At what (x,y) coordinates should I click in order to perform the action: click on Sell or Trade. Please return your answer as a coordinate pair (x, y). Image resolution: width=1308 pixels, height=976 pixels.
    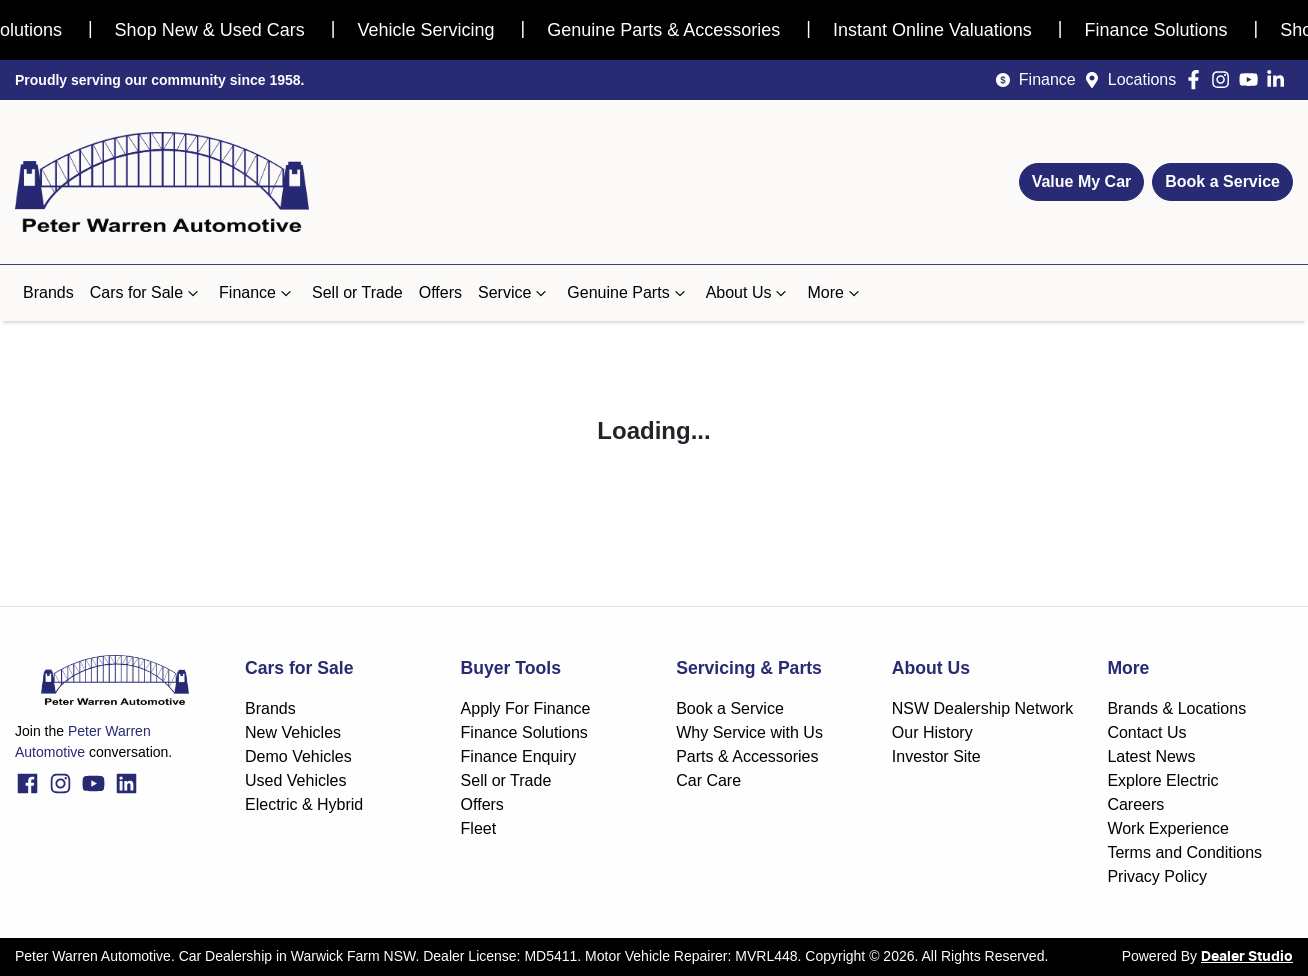
    Looking at the image, I should click on (357, 292).